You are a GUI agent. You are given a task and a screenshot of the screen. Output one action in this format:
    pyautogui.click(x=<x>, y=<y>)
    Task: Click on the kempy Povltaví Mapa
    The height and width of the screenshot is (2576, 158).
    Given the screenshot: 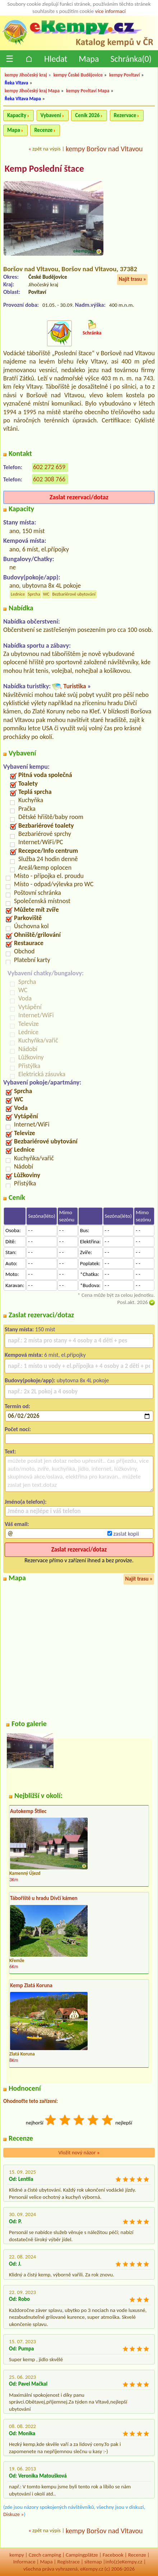 What is the action you would take?
    pyautogui.click(x=88, y=91)
    